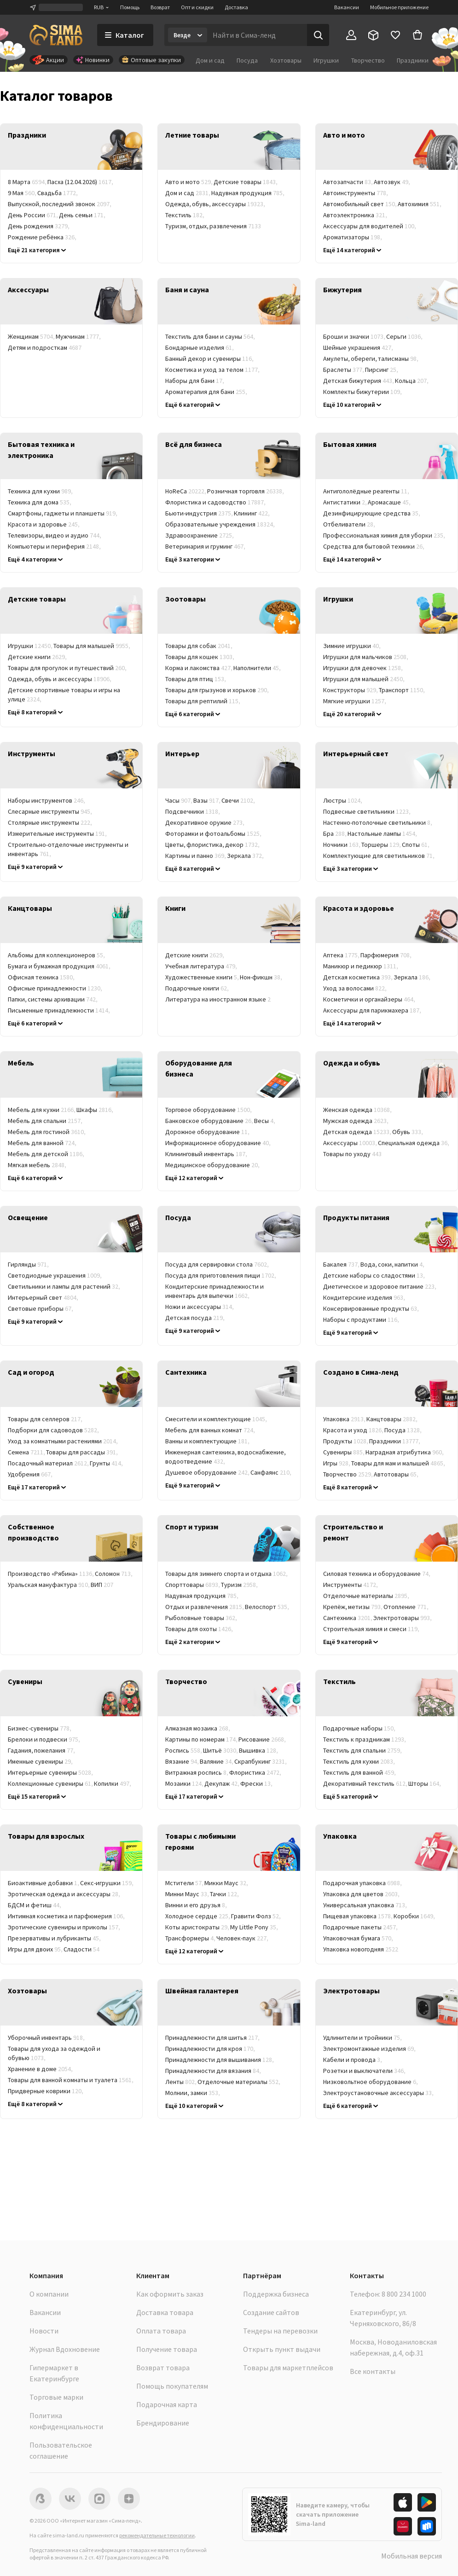 This screenshot has width=458, height=2576. I want to click on Броши и значки [link], so click(354, 336).